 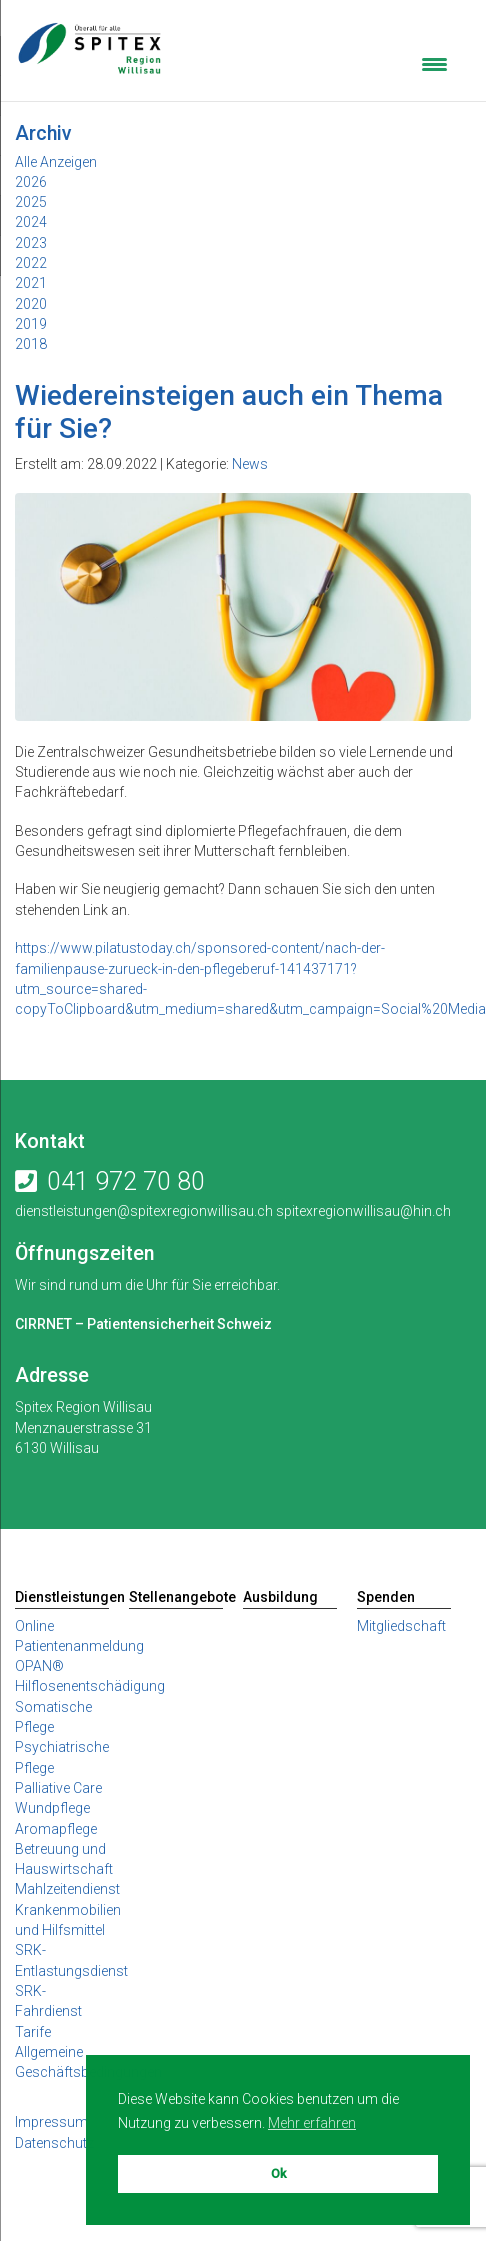 I want to click on [Menu Trigger], so click(x=434, y=62).